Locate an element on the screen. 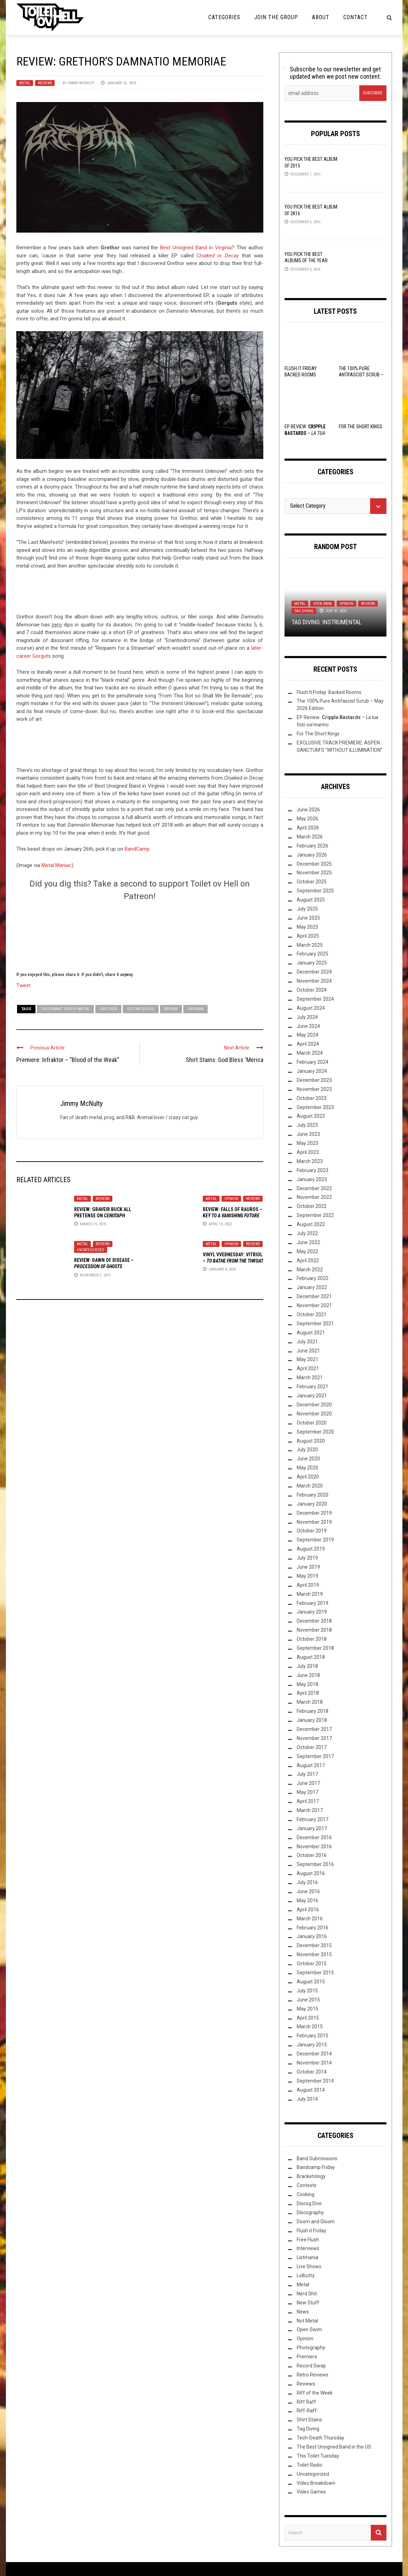 The height and width of the screenshot is (2576, 408). May 2026 is located at coordinates (307, 818).